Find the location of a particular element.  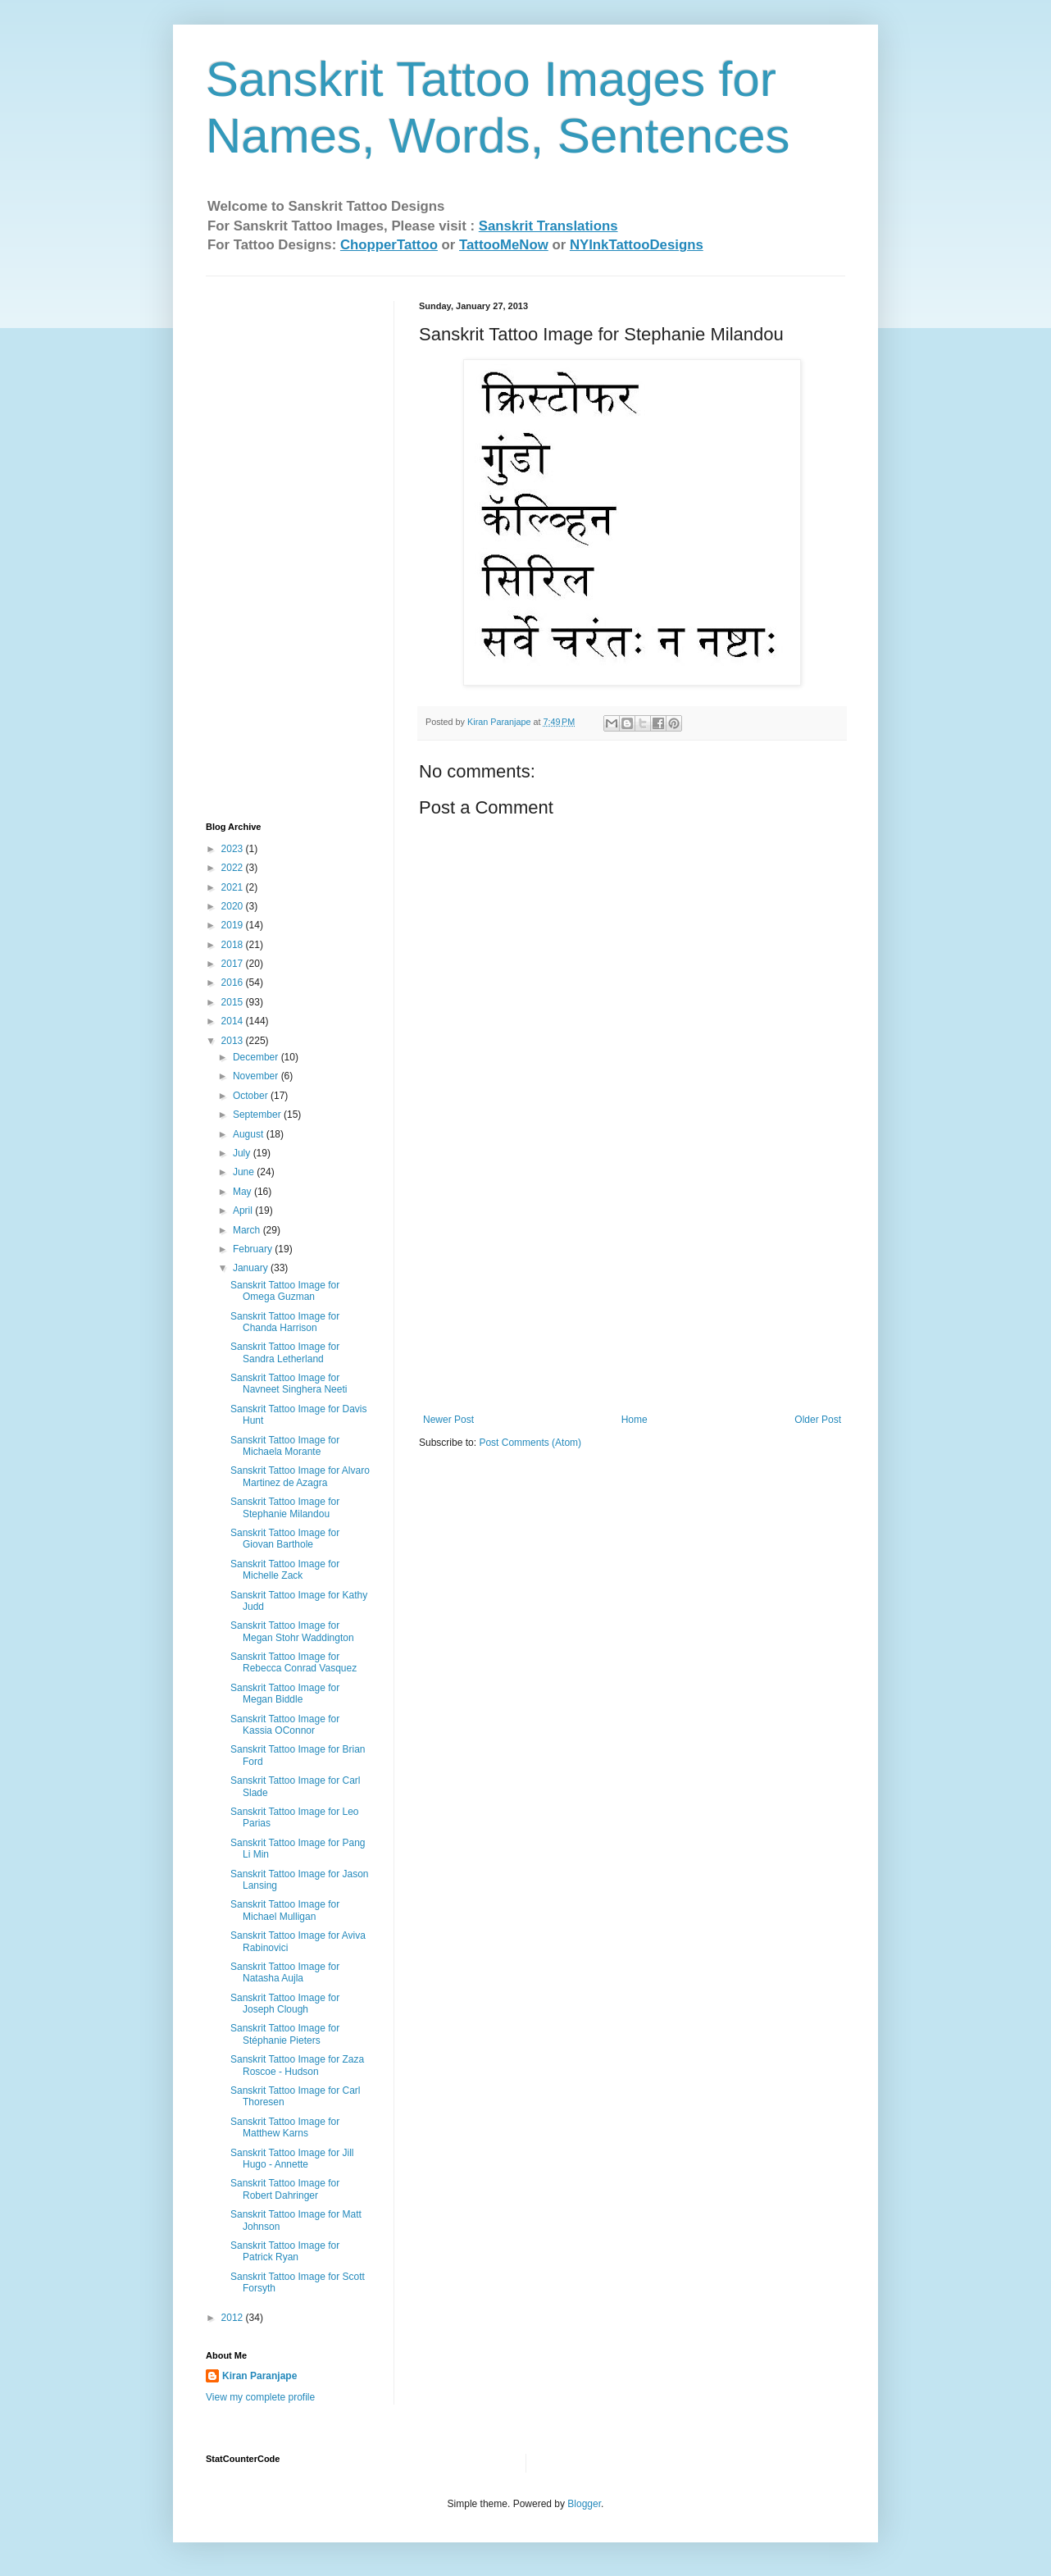

Sanskrit Tattoo Image for Zaza Roscoe - Hudson is located at coordinates (297, 2065).